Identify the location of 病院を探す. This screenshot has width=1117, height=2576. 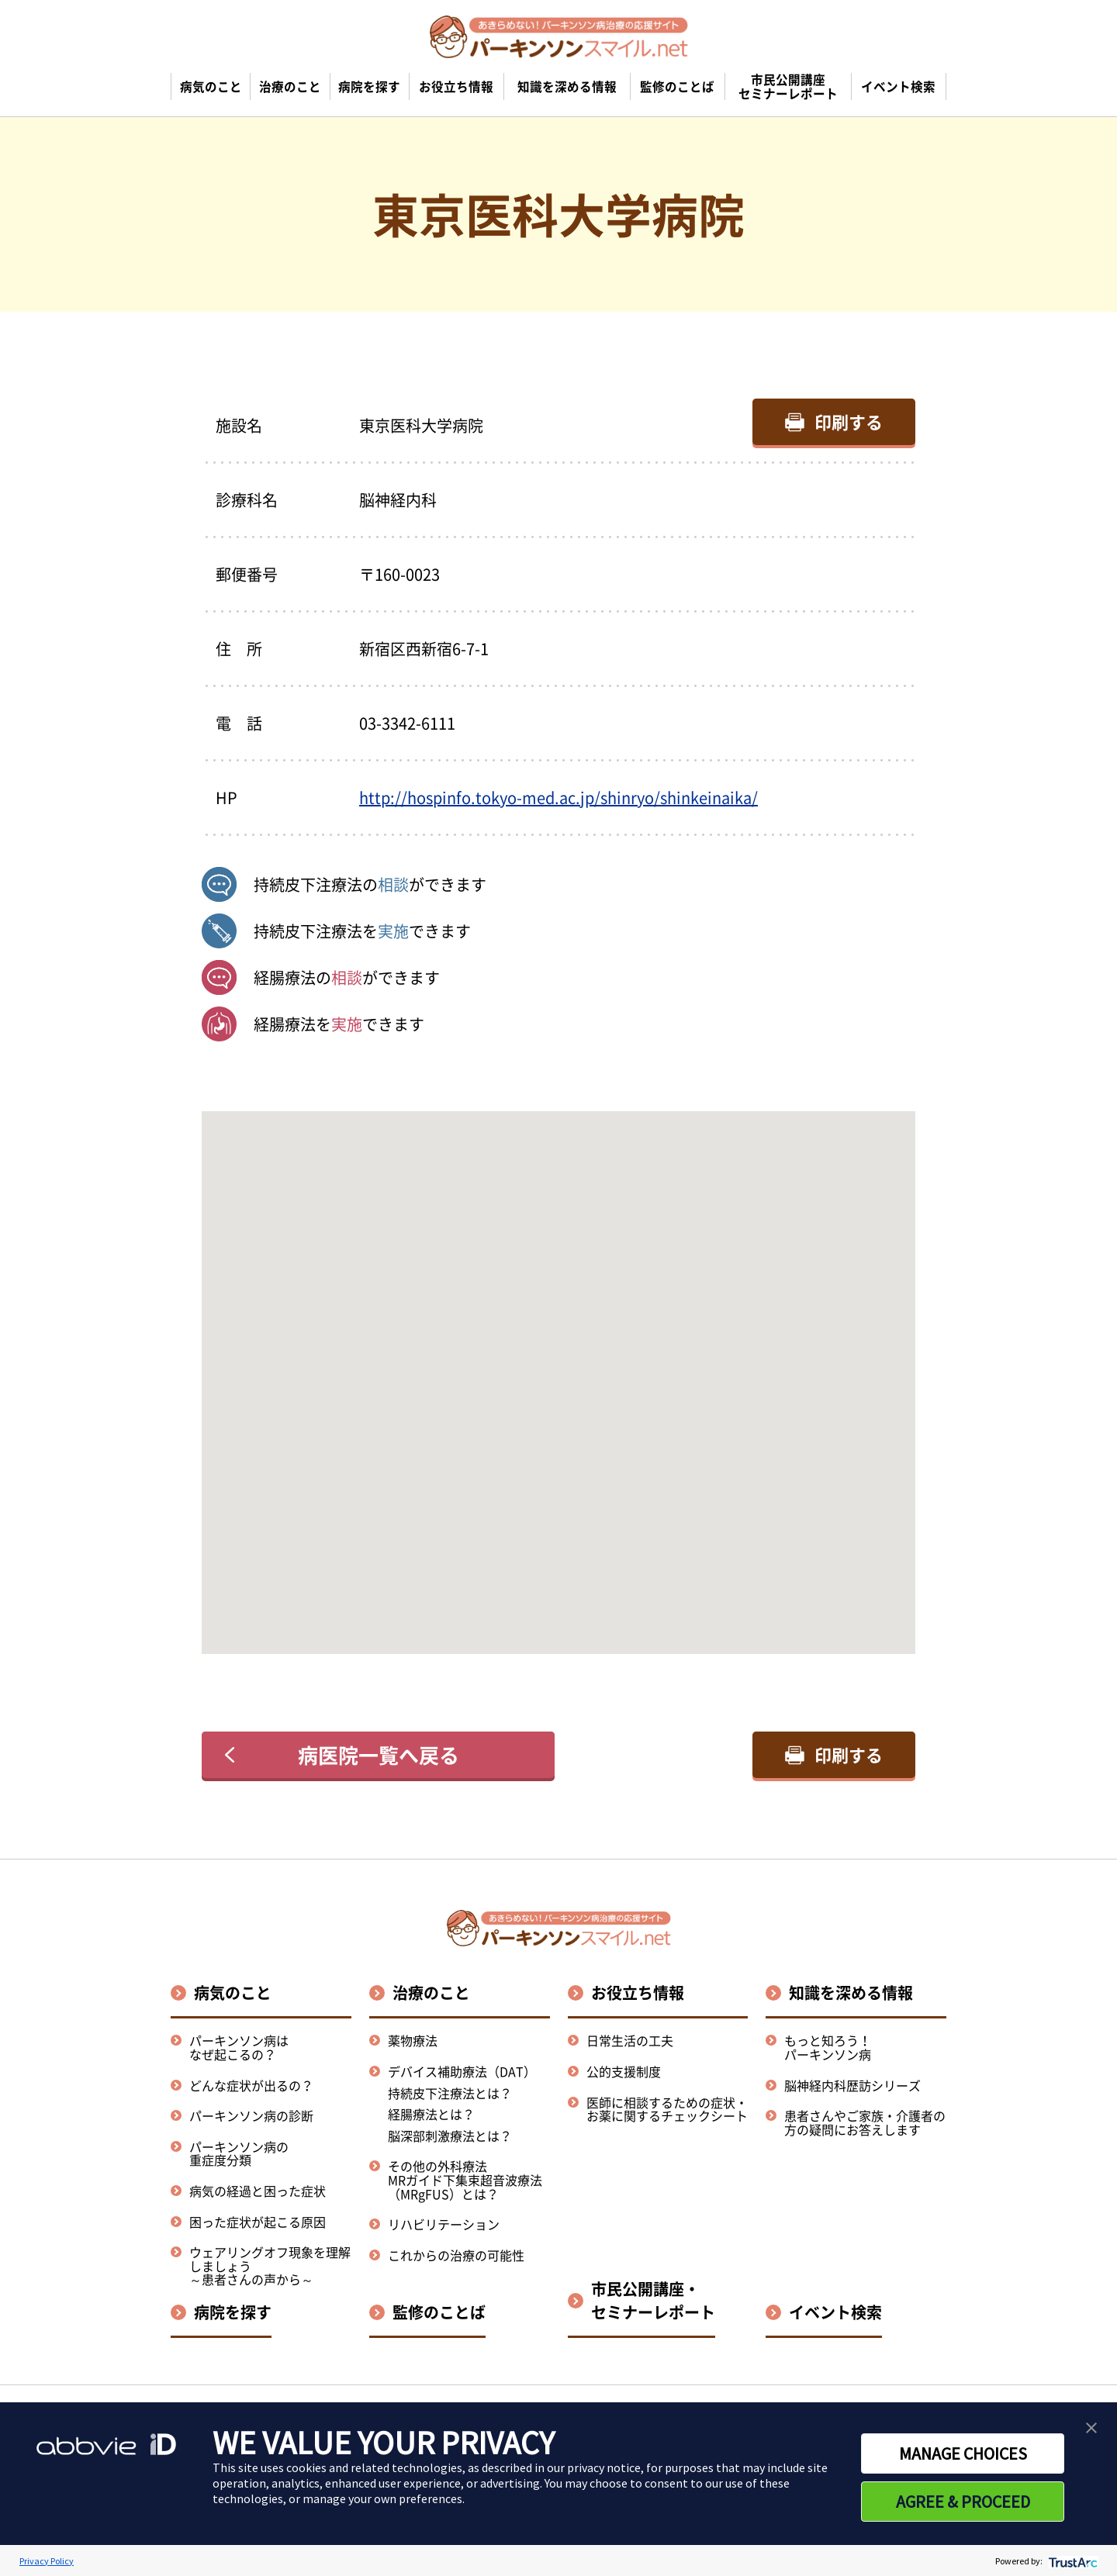
(232, 2312).